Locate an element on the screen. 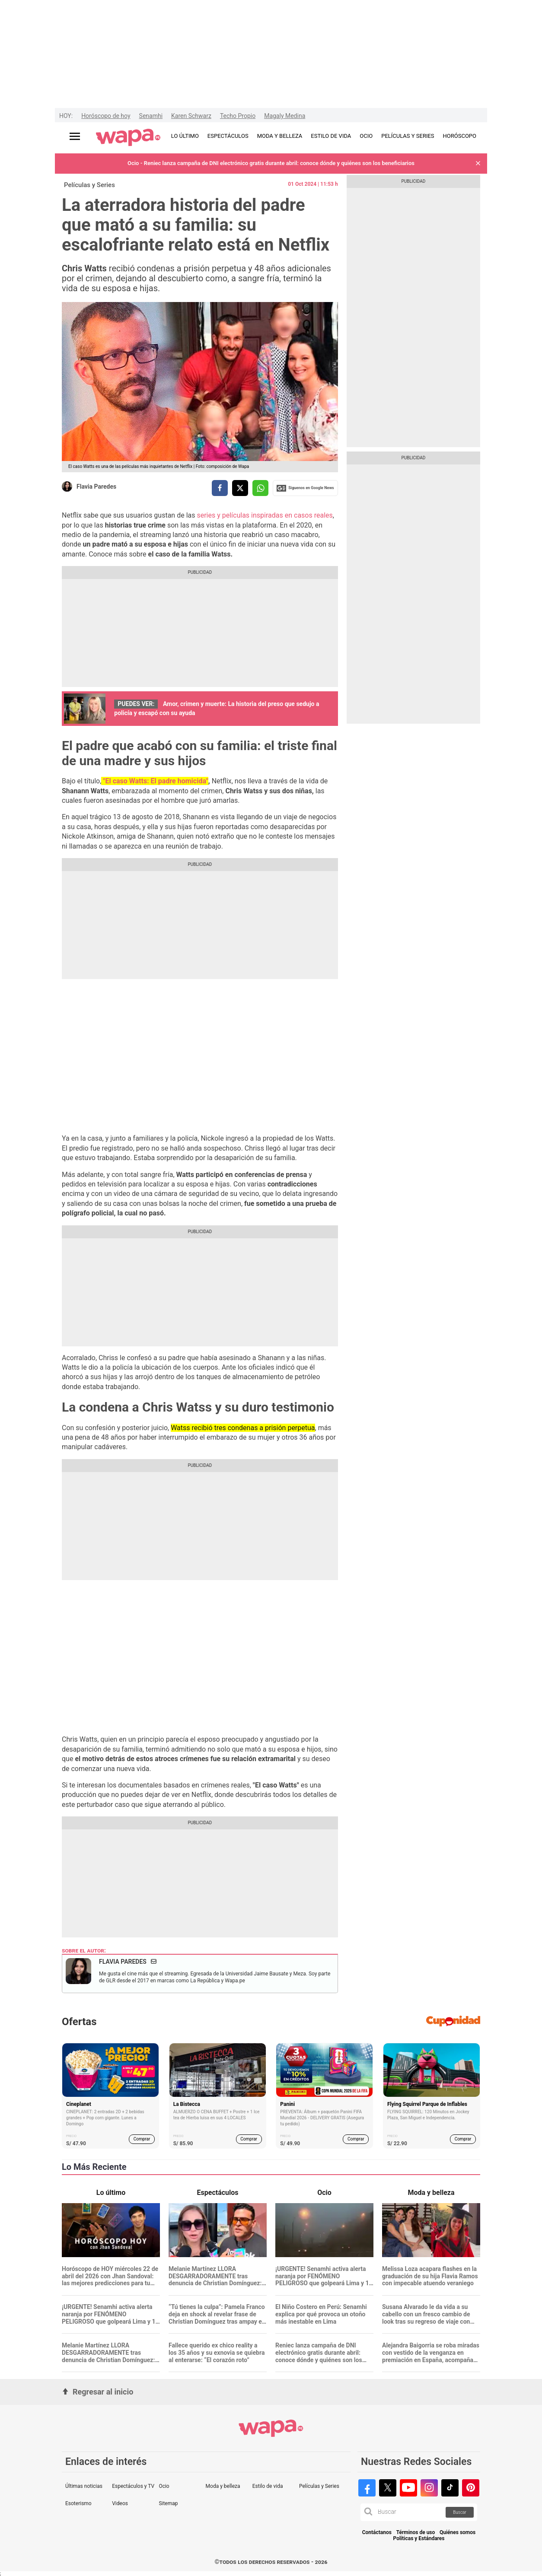  [compartir la nota por twitter] is located at coordinates (240, 488).